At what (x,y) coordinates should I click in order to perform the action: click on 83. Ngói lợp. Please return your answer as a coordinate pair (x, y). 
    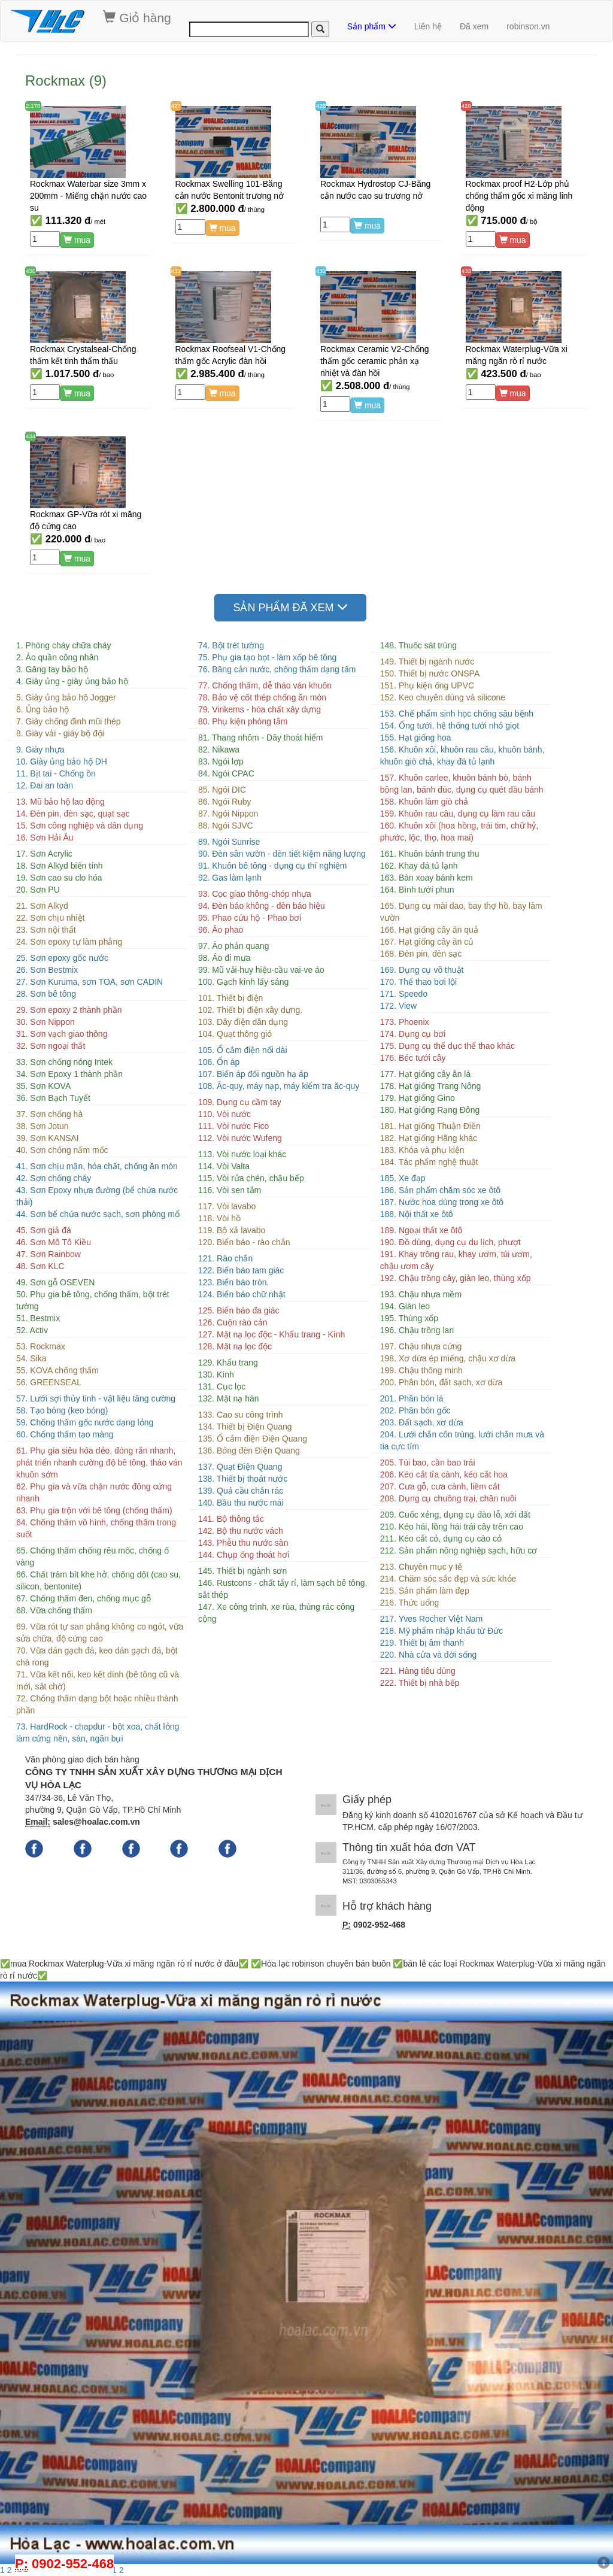
    Looking at the image, I should click on (221, 761).